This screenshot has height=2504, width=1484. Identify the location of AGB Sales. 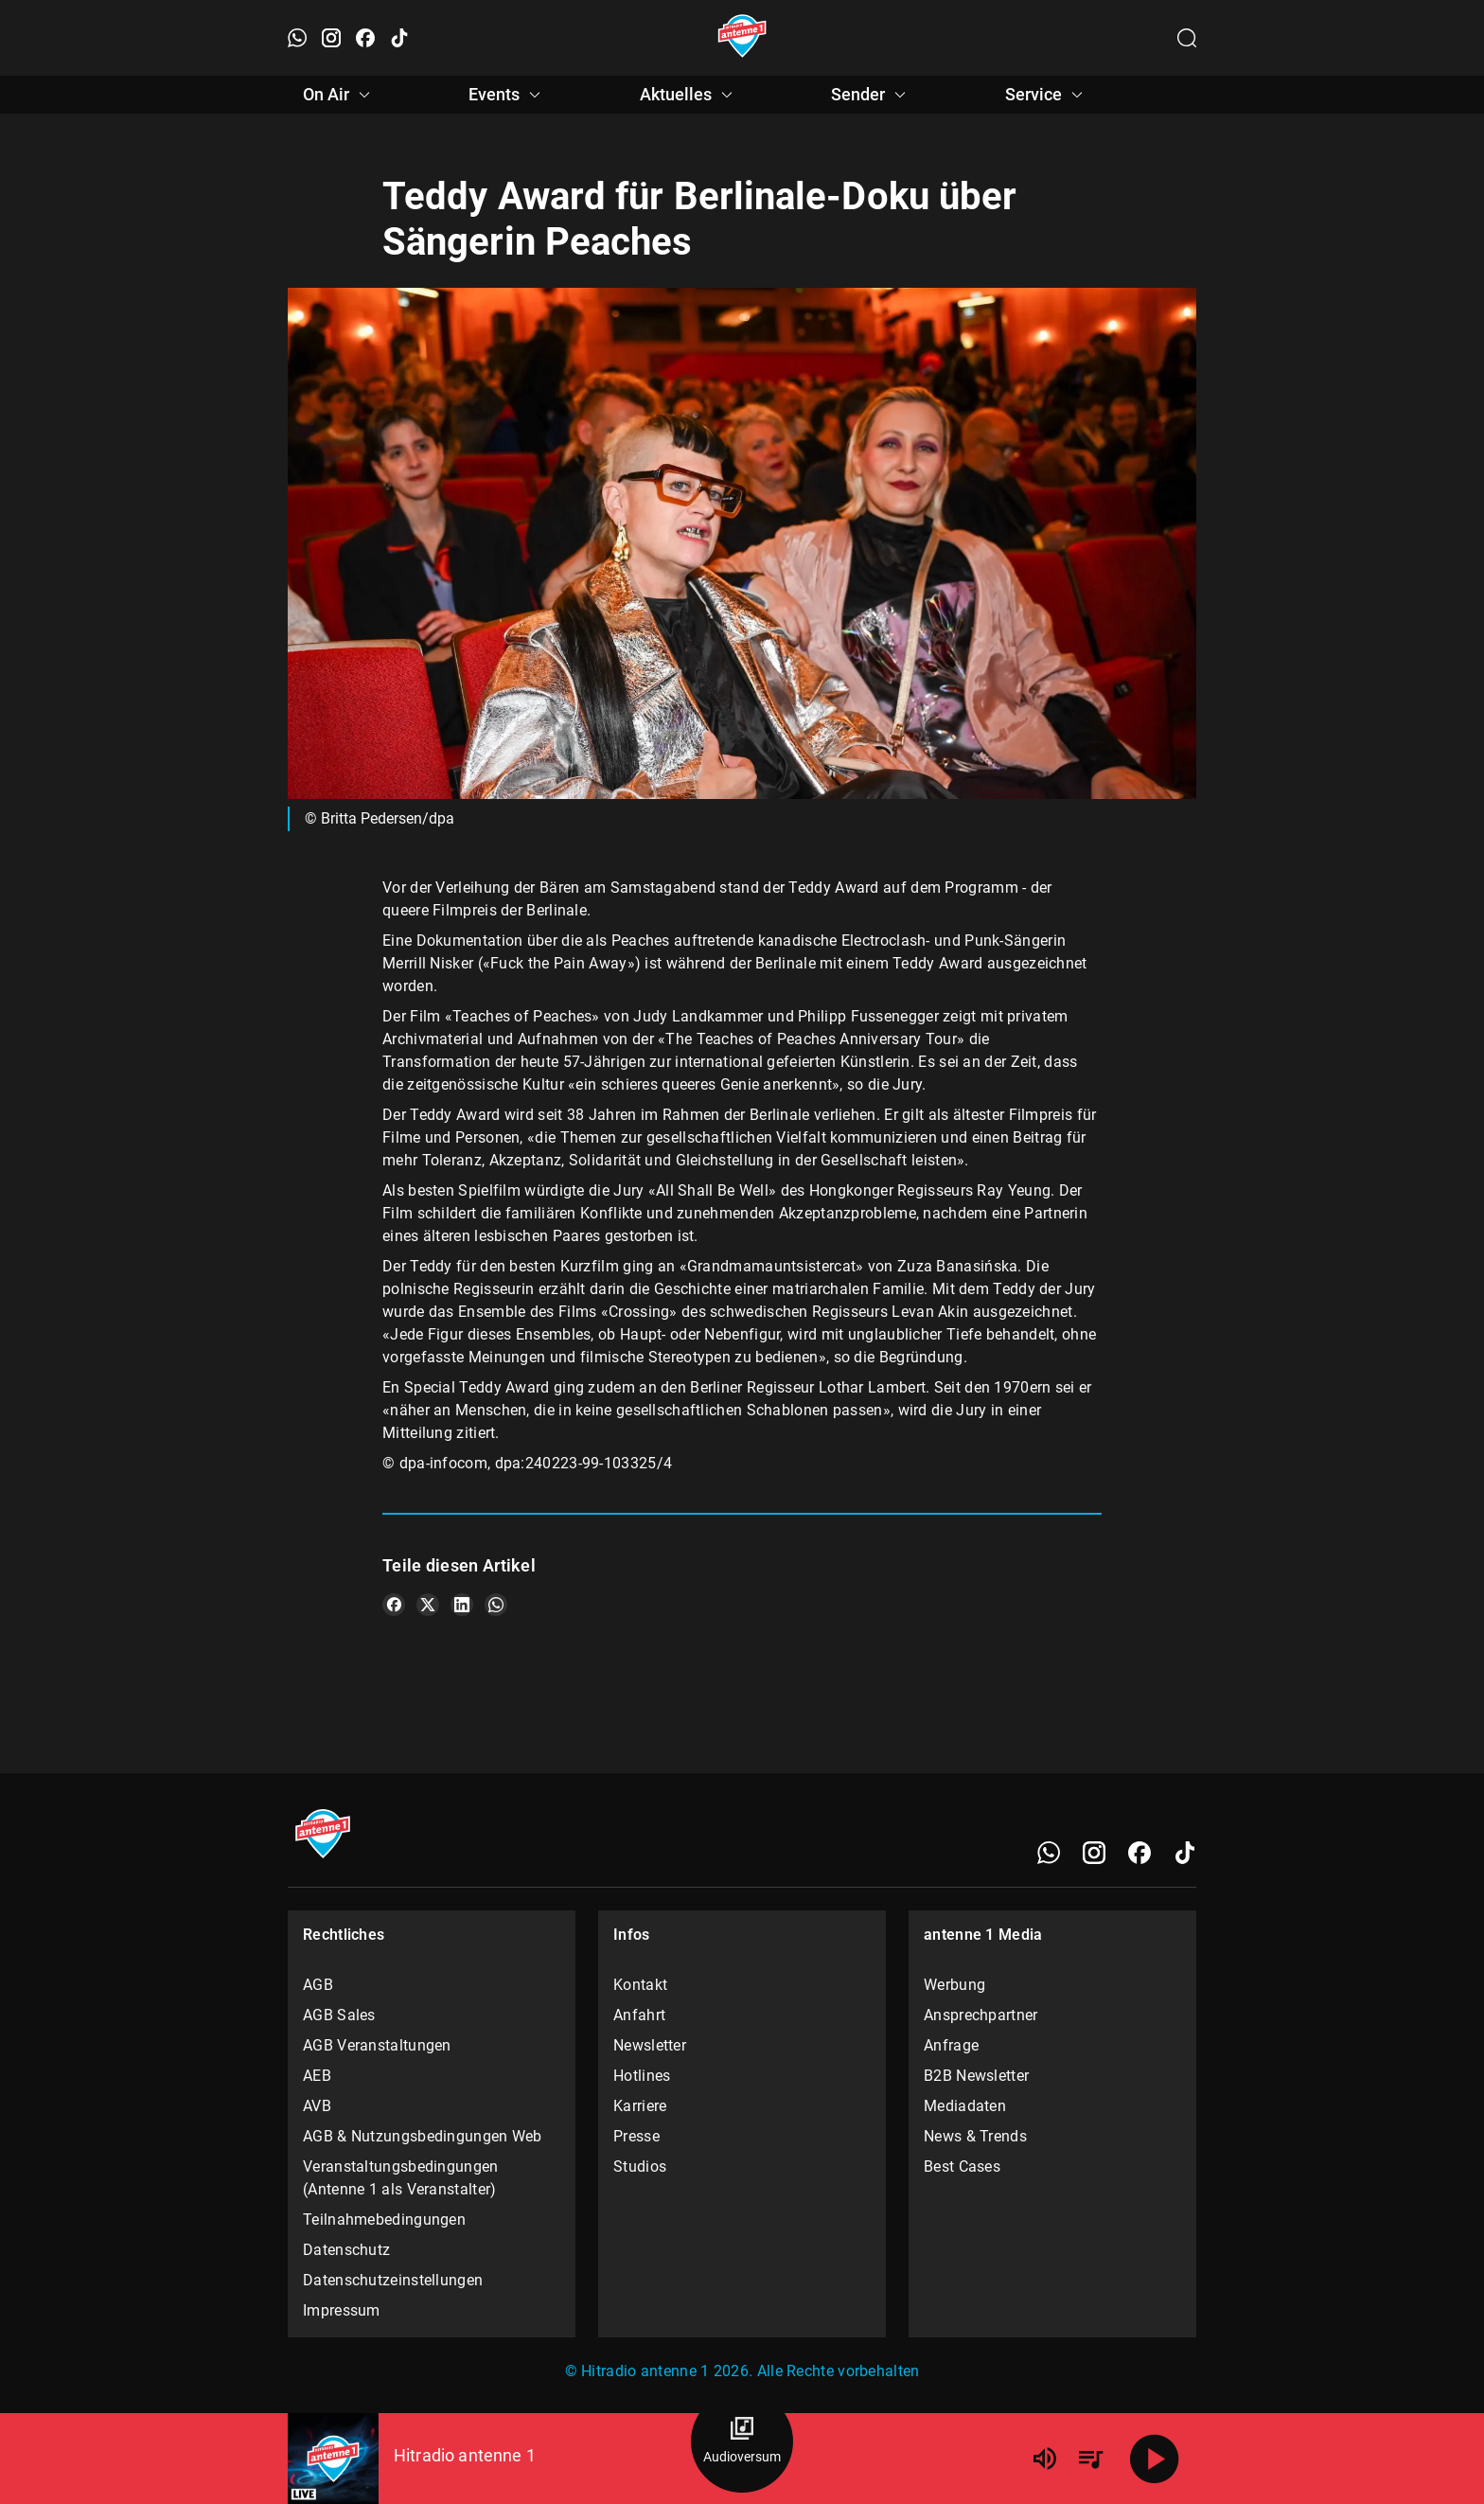
(339, 2015).